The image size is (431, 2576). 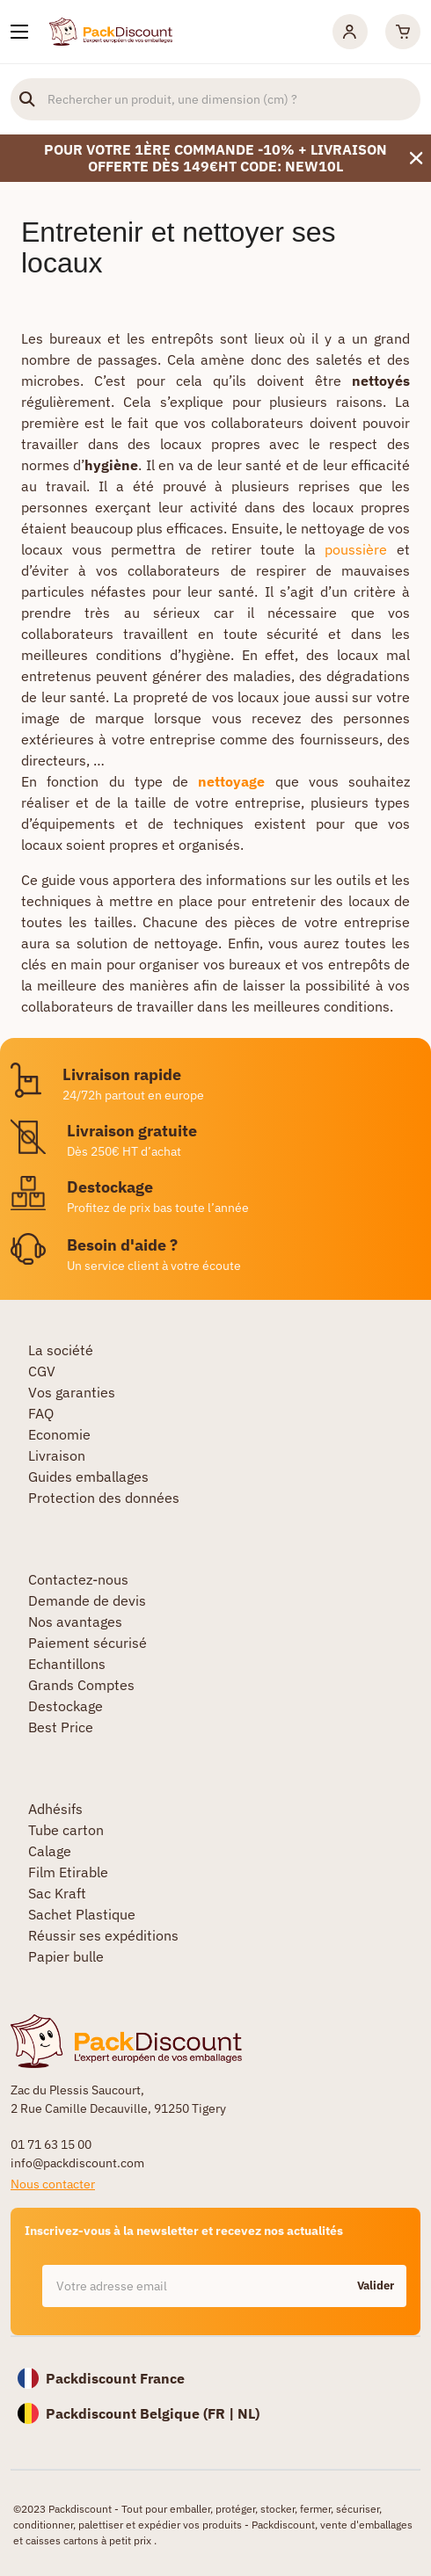 What do you see at coordinates (60, 1350) in the screenshot?
I see `La société` at bounding box center [60, 1350].